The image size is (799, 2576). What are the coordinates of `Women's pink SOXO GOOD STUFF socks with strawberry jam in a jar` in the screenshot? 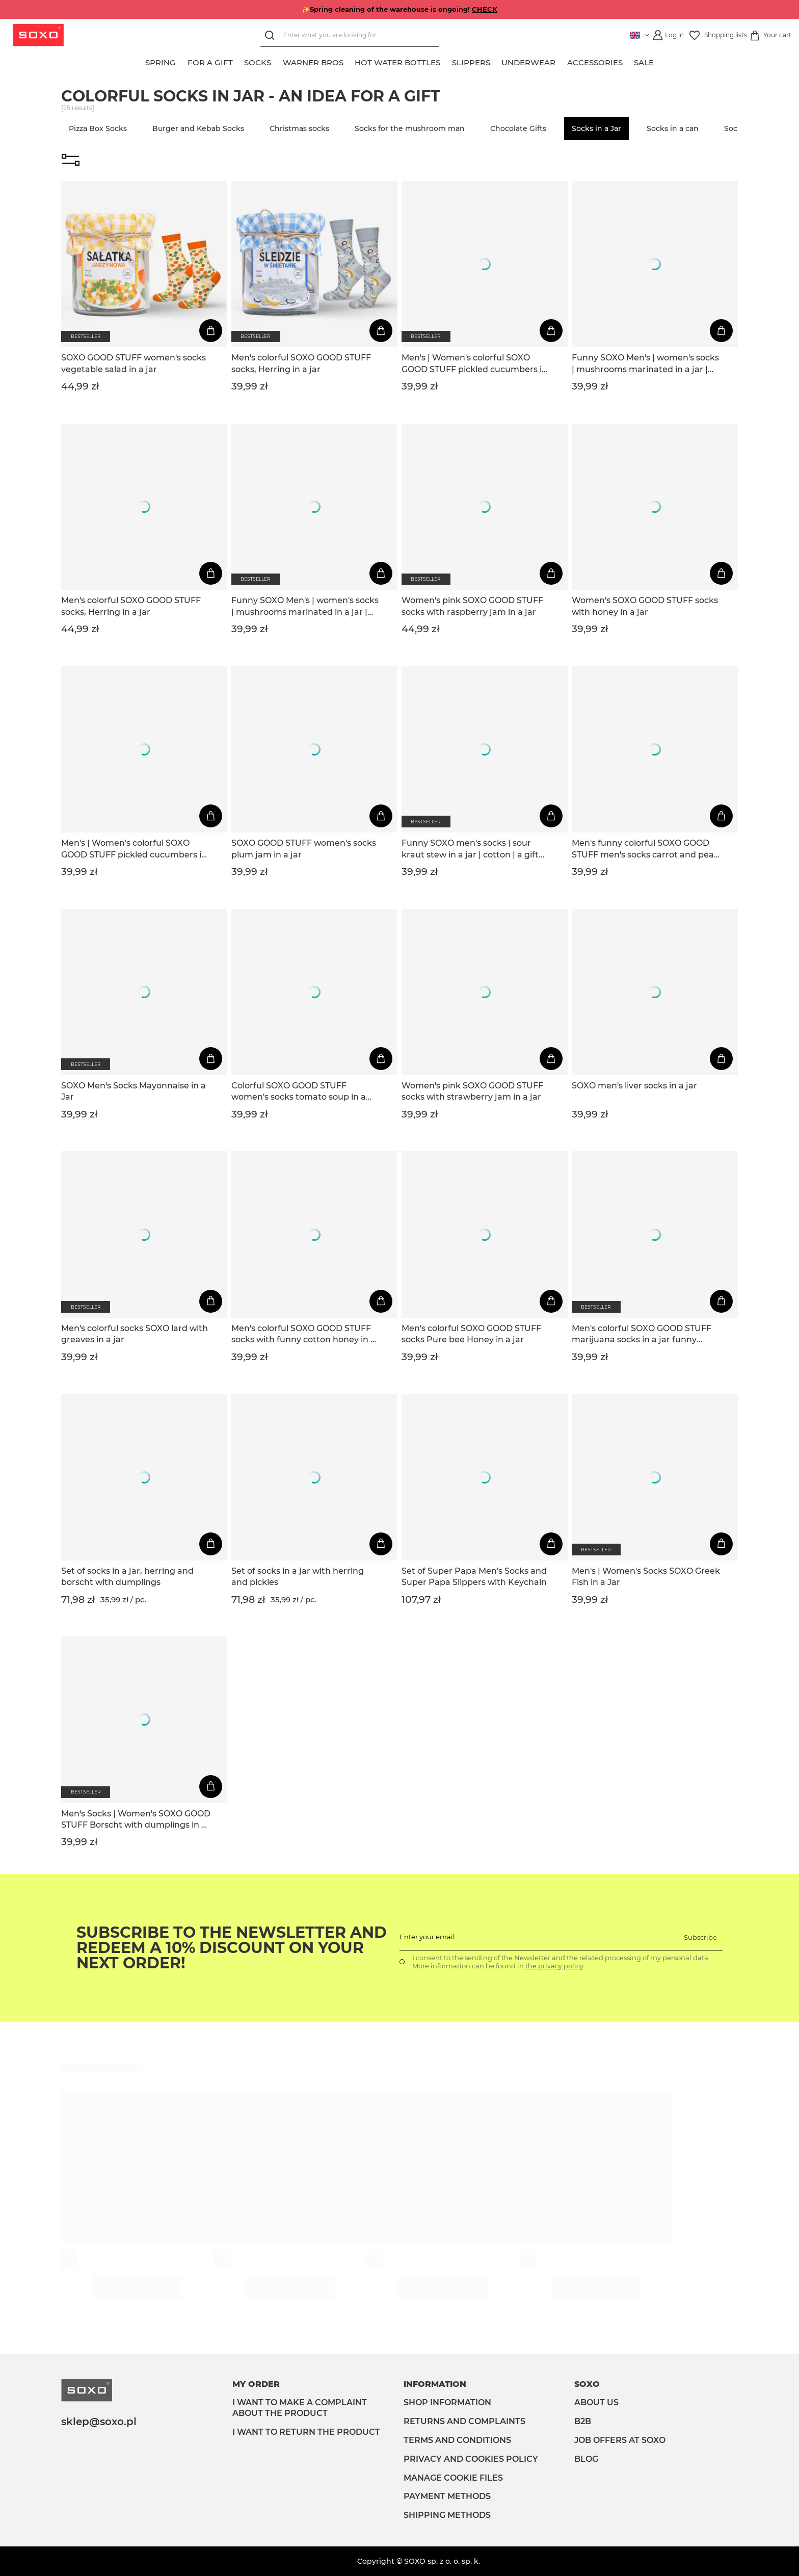 It's located at (472, 1091).